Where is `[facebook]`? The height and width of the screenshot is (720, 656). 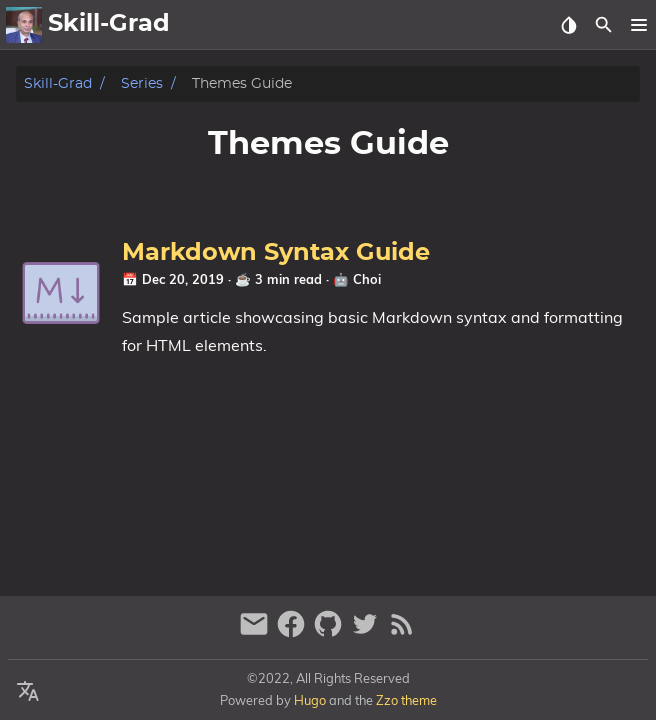
[facebook] is located at coordinates (293, 632).